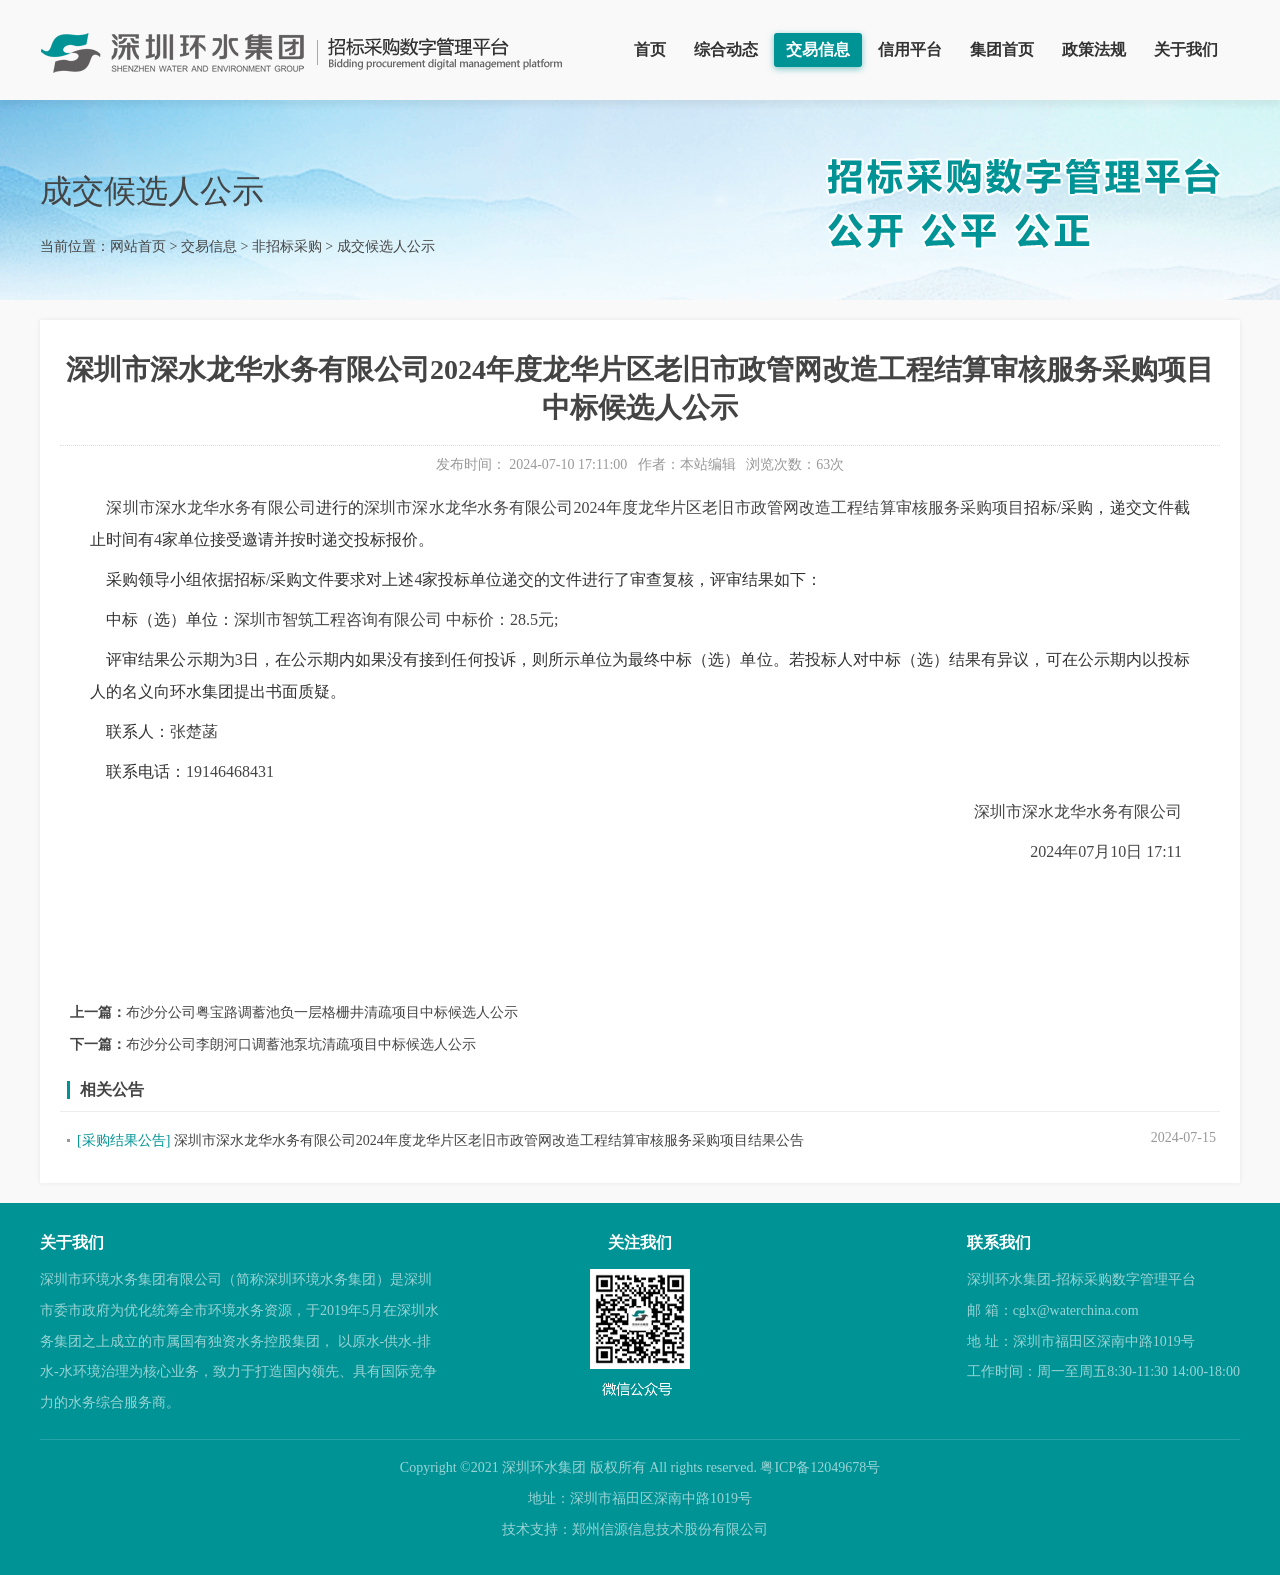 This screenshot has width=1280, height=1575. Describe the element at coordinates (670, 1529) in the screenshot. I see `郑州信源信息技术股份有限公司` at that location.